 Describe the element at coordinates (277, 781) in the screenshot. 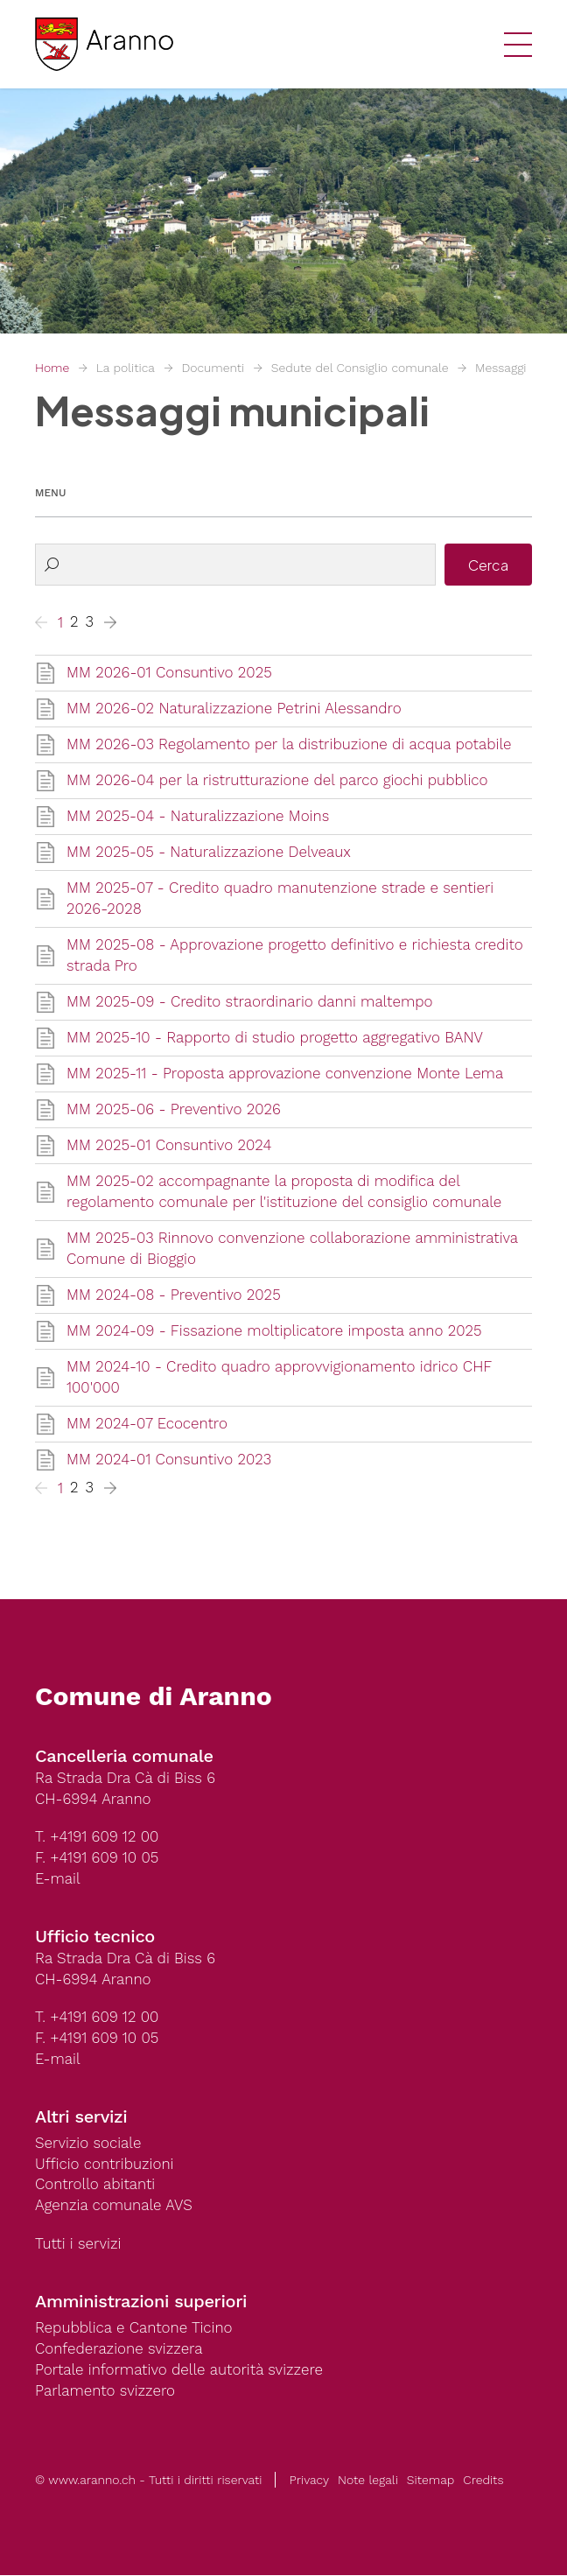

I see `MM 2026-04 per la ristrutturazione del parco giochi pubblico` at that location.